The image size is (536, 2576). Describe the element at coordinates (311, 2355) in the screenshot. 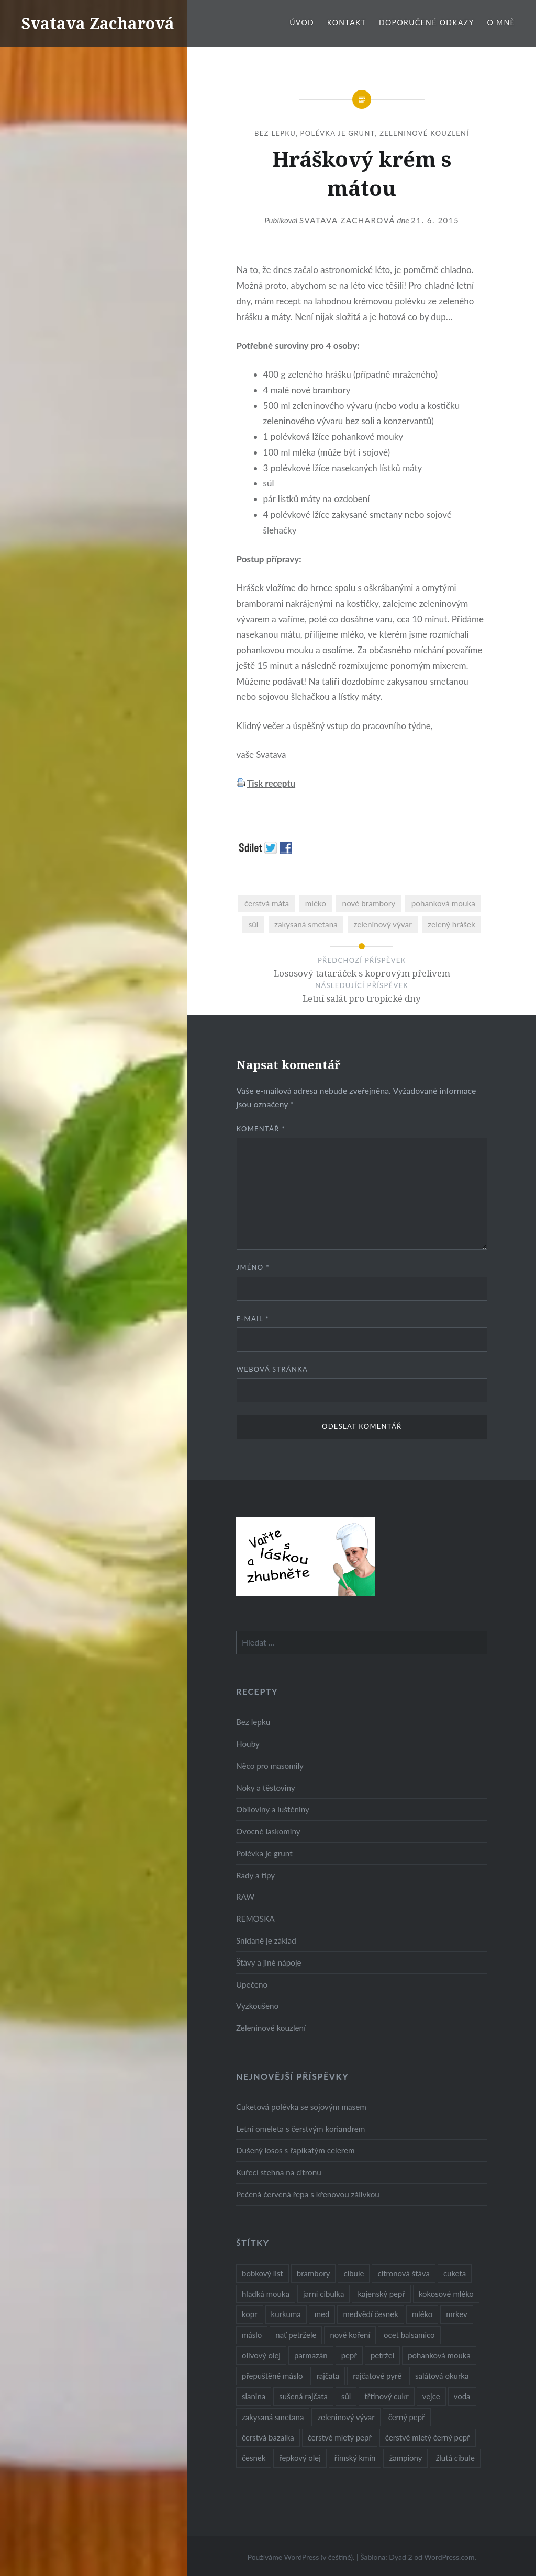

I see `parmazán [parmazán (20 položek)]` at that location.